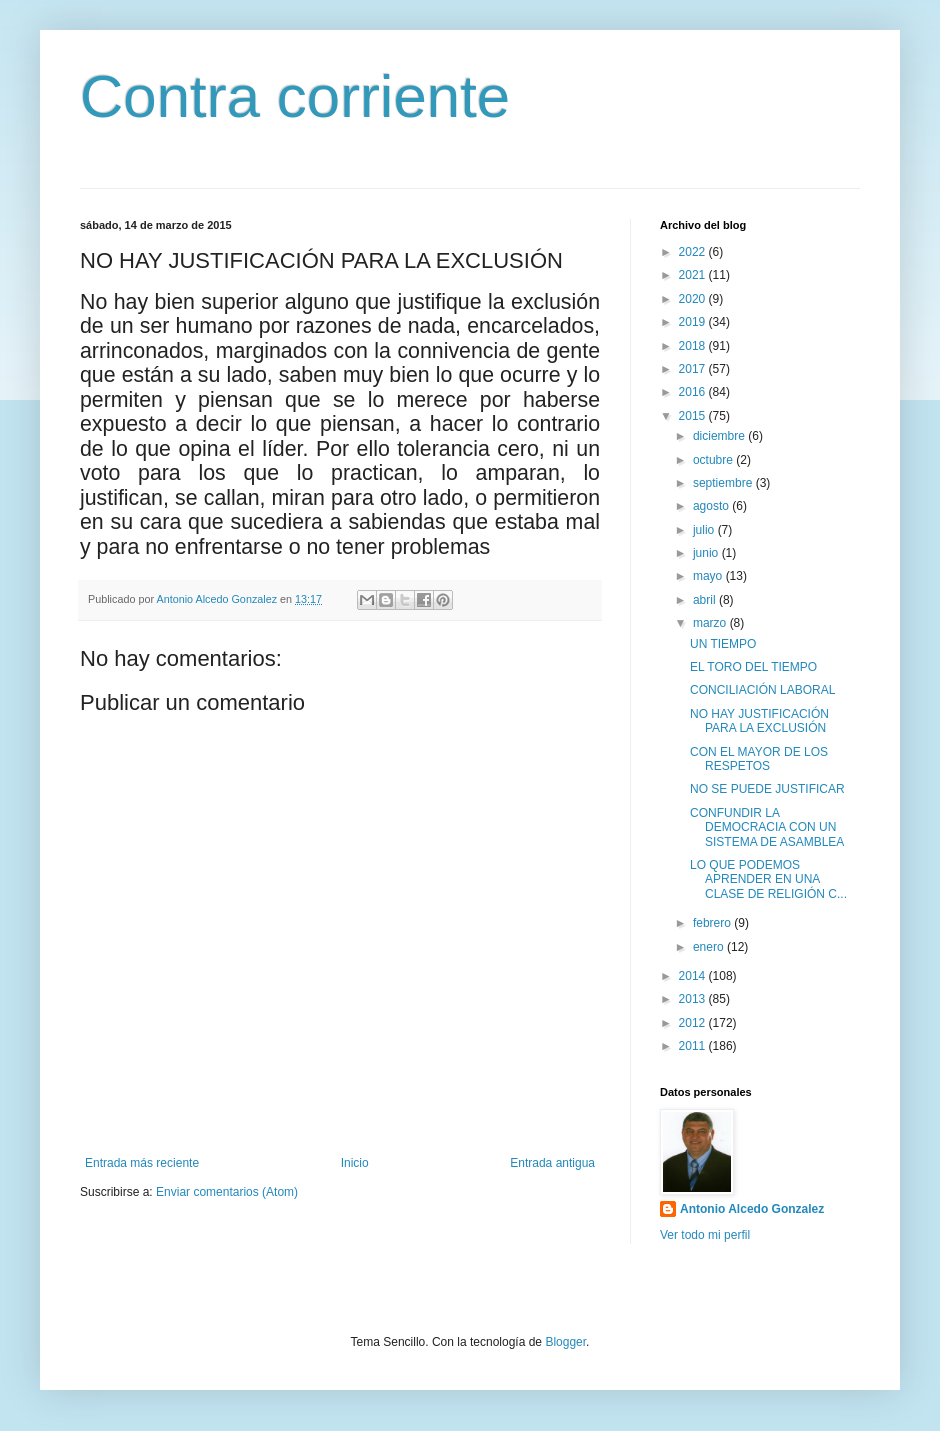 This screenshot has width=940, height=1431. I want to click on EL TORO DEL TIEMPO, so click(753, 667).